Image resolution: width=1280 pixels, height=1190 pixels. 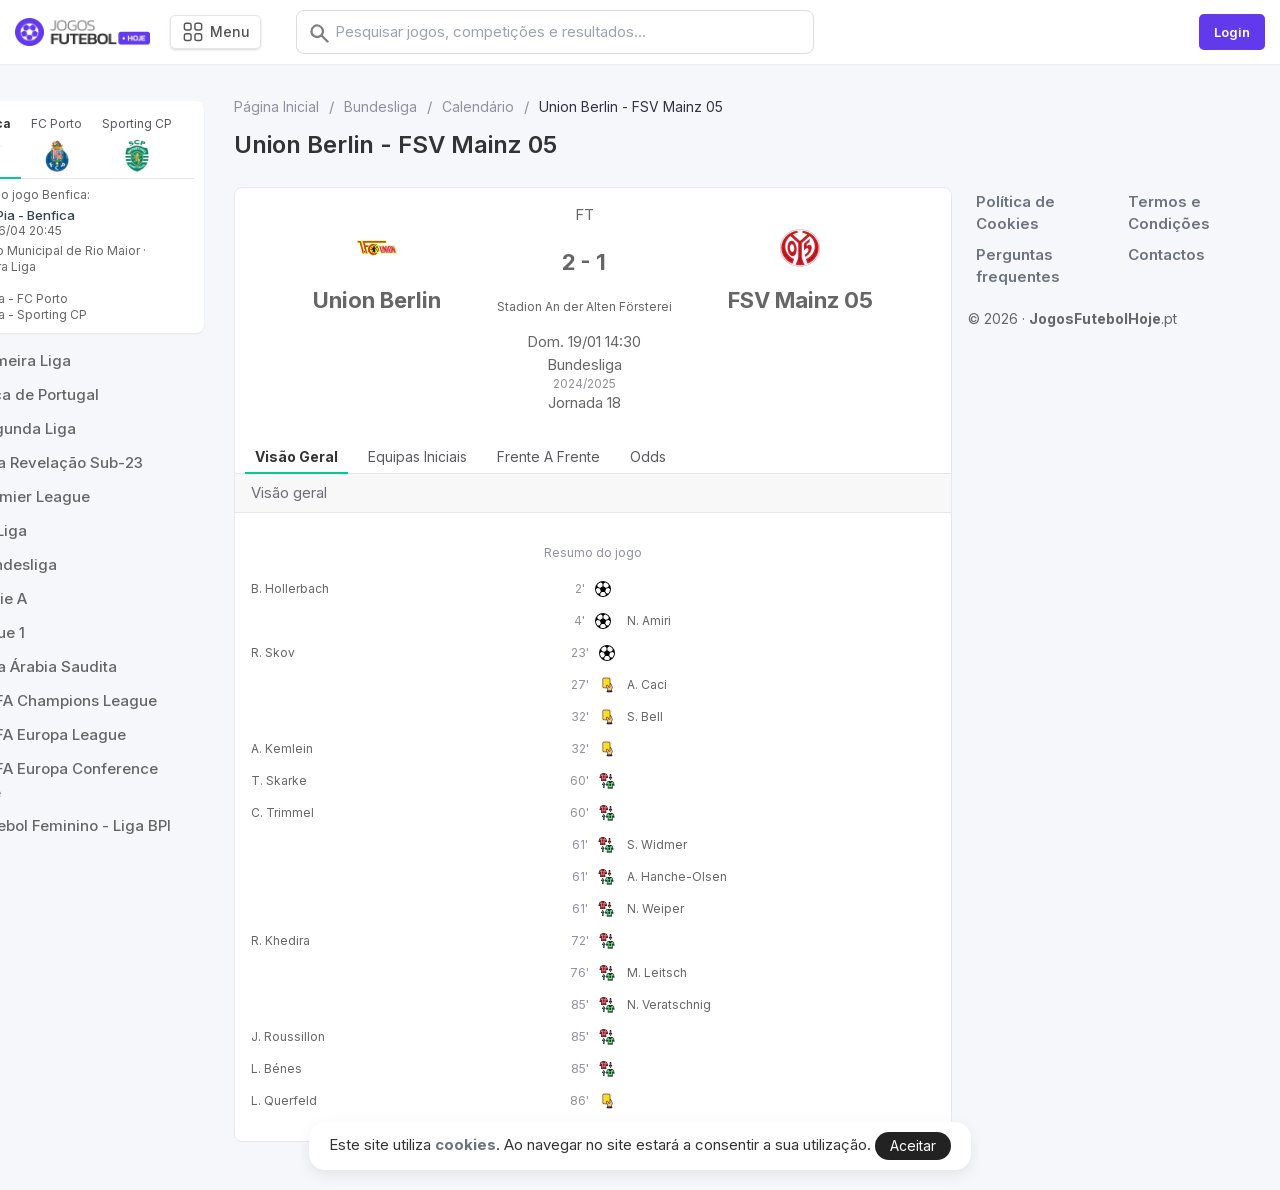 I want to click on cookies, so click(x=465, y=1144).